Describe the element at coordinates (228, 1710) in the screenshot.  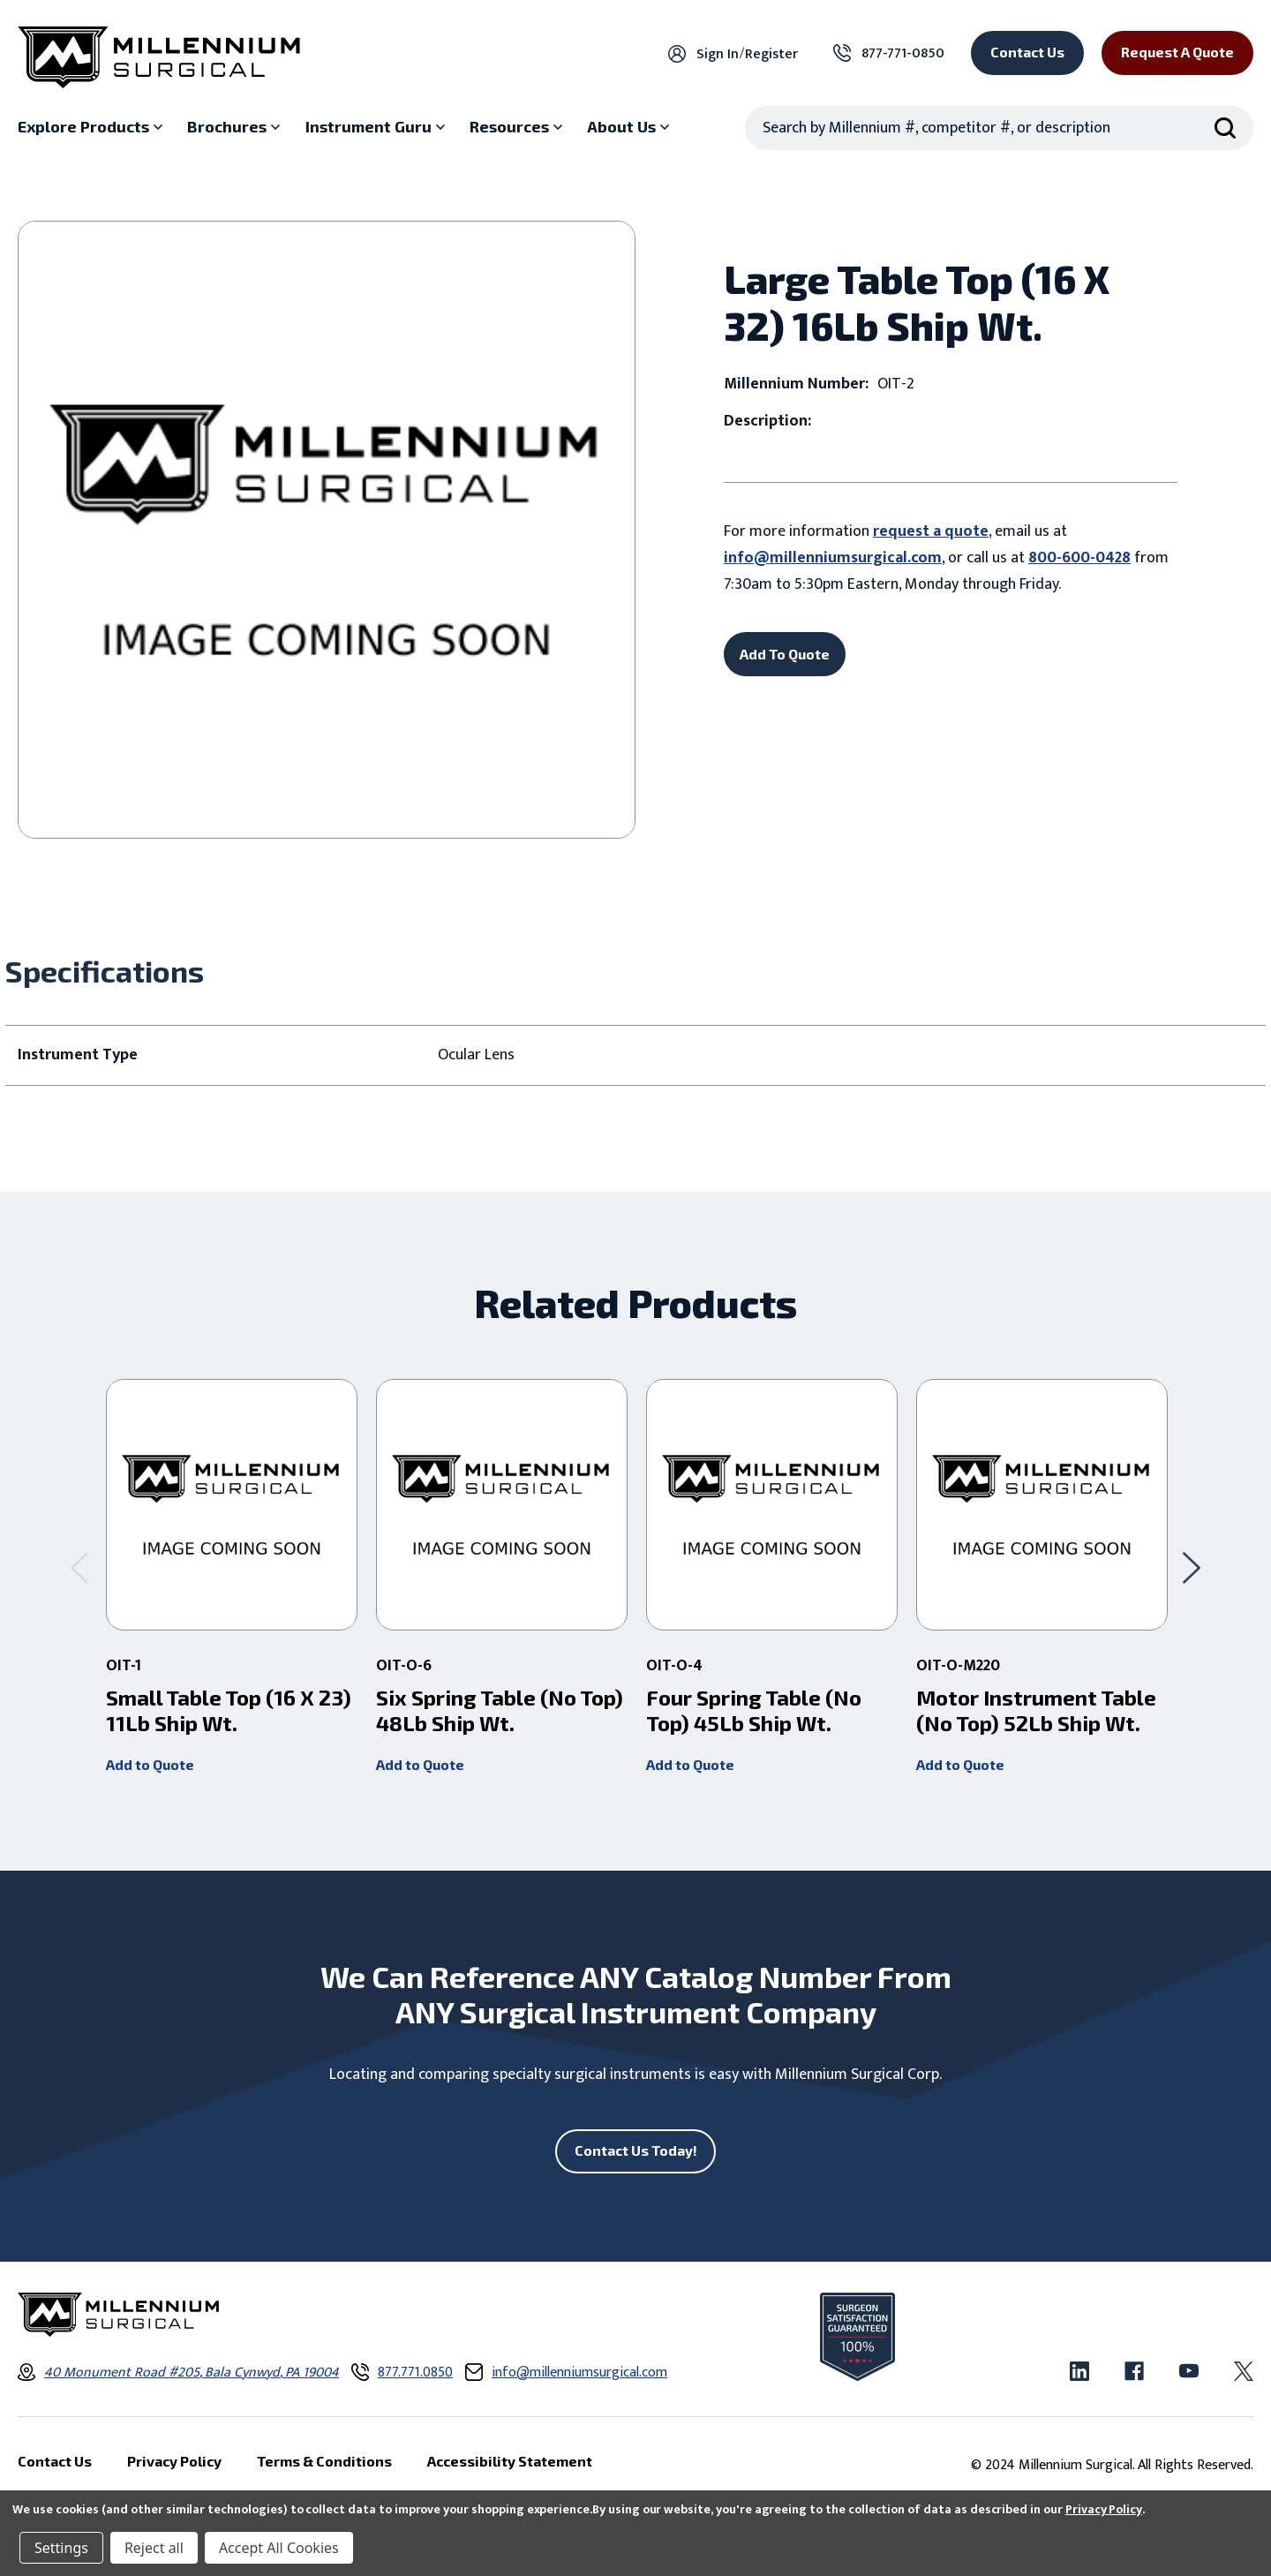
I see `Small Table Top (16 X 23) 11Lb Ship Wt. [Small Table Top (16 X 23) 11Lb Ship Wt. ,]` at that location.